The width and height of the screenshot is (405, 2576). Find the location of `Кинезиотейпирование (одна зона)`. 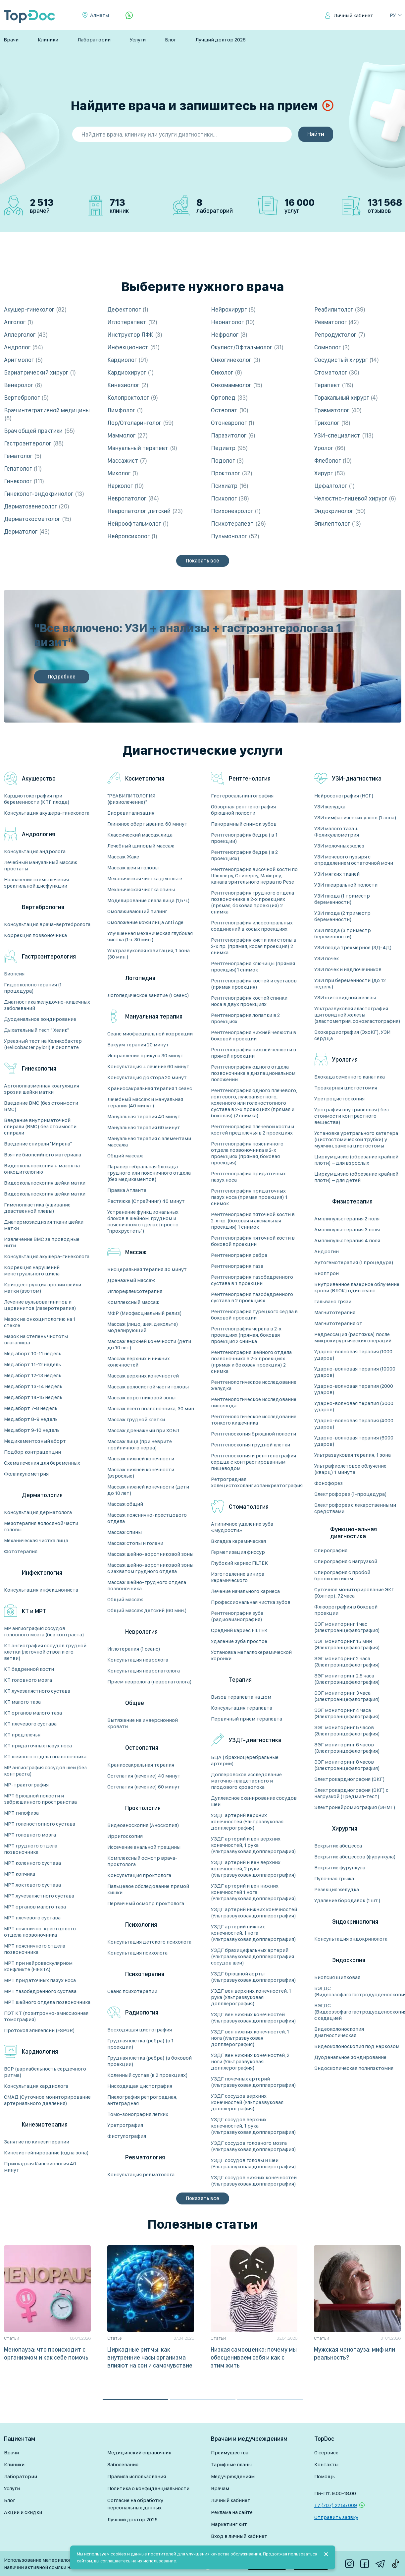

Кинезиотейпирование (одна зона) is located at coordinates (46, 2152).